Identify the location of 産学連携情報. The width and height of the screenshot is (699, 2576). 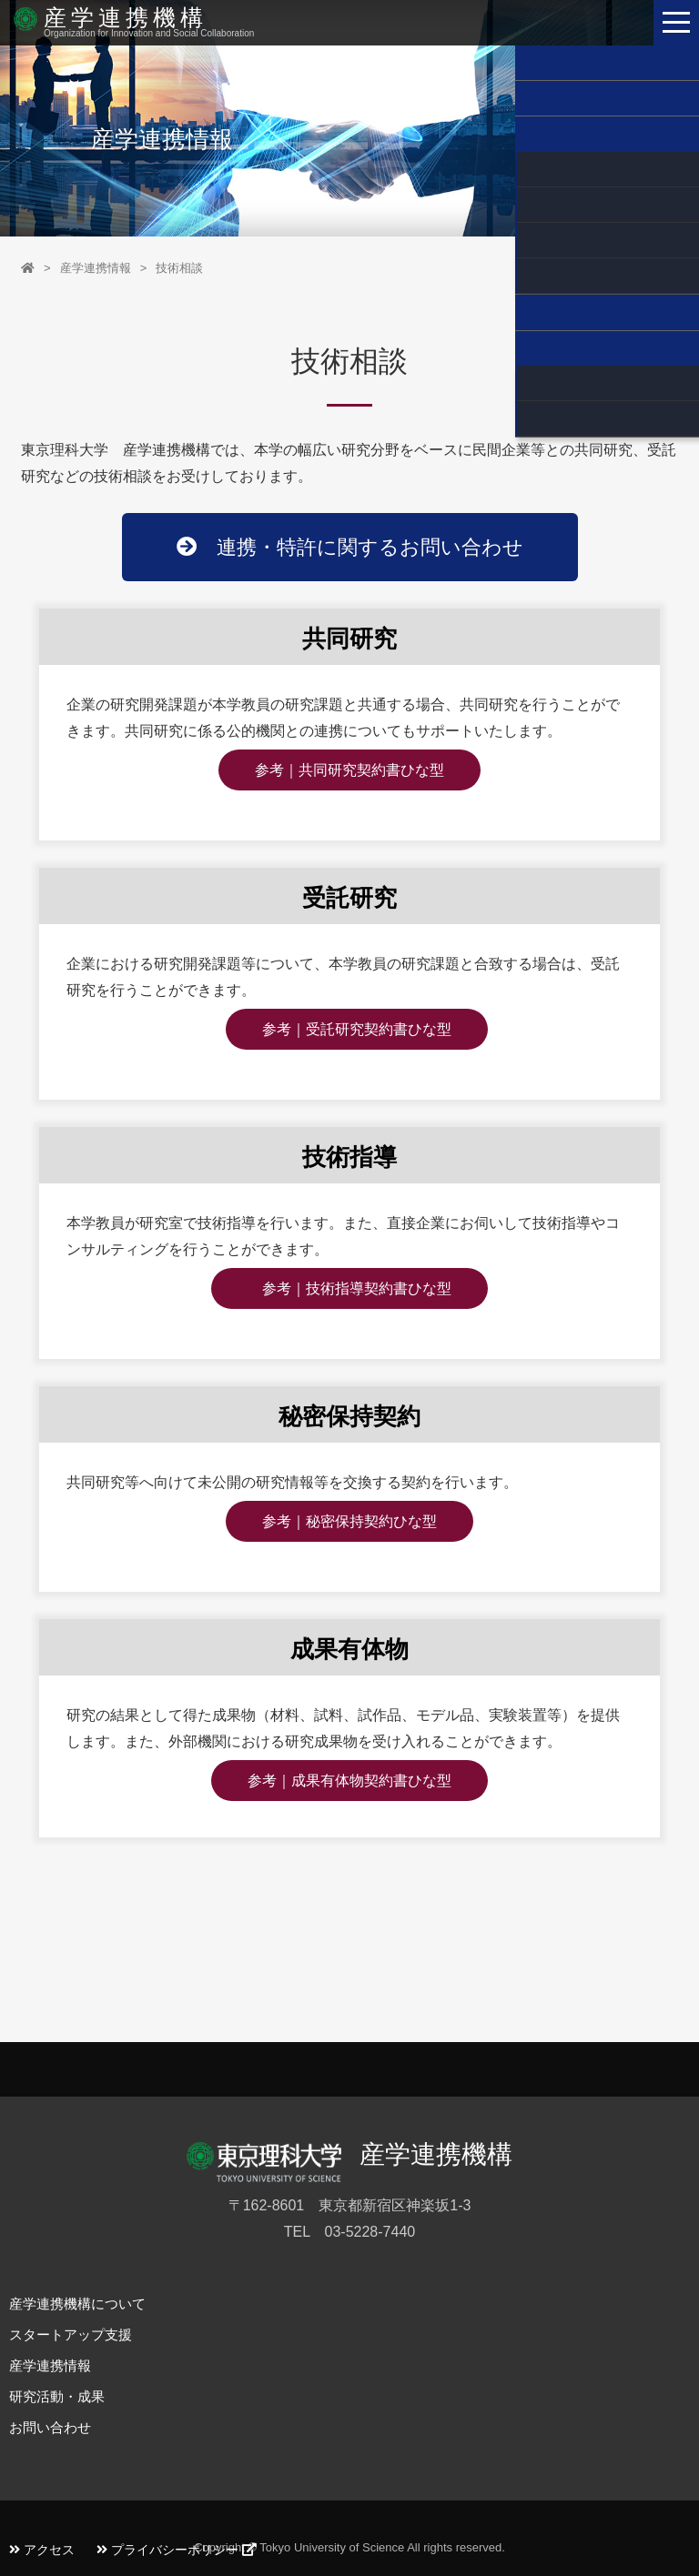
(95, 268).